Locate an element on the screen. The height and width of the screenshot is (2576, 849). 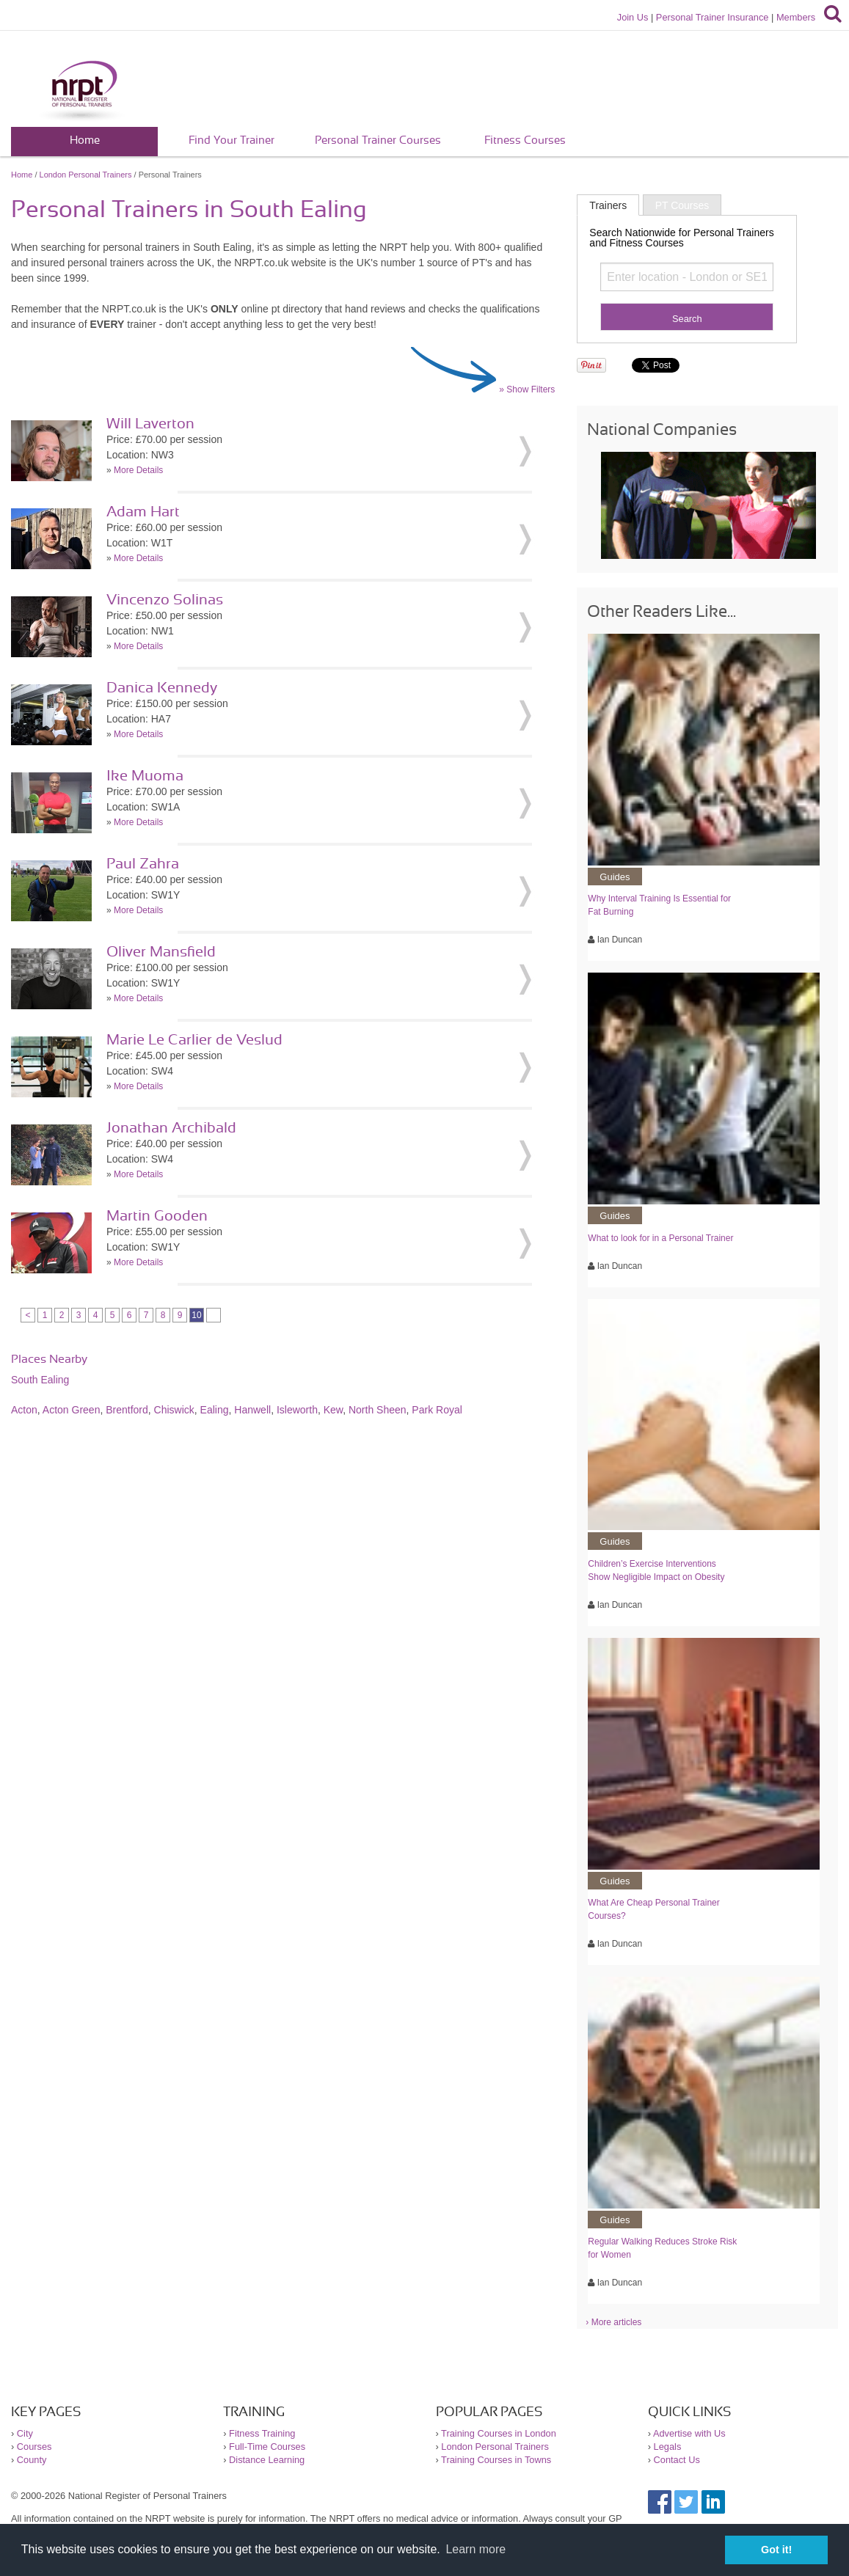
Kew is located at coordinates (333, 1410).